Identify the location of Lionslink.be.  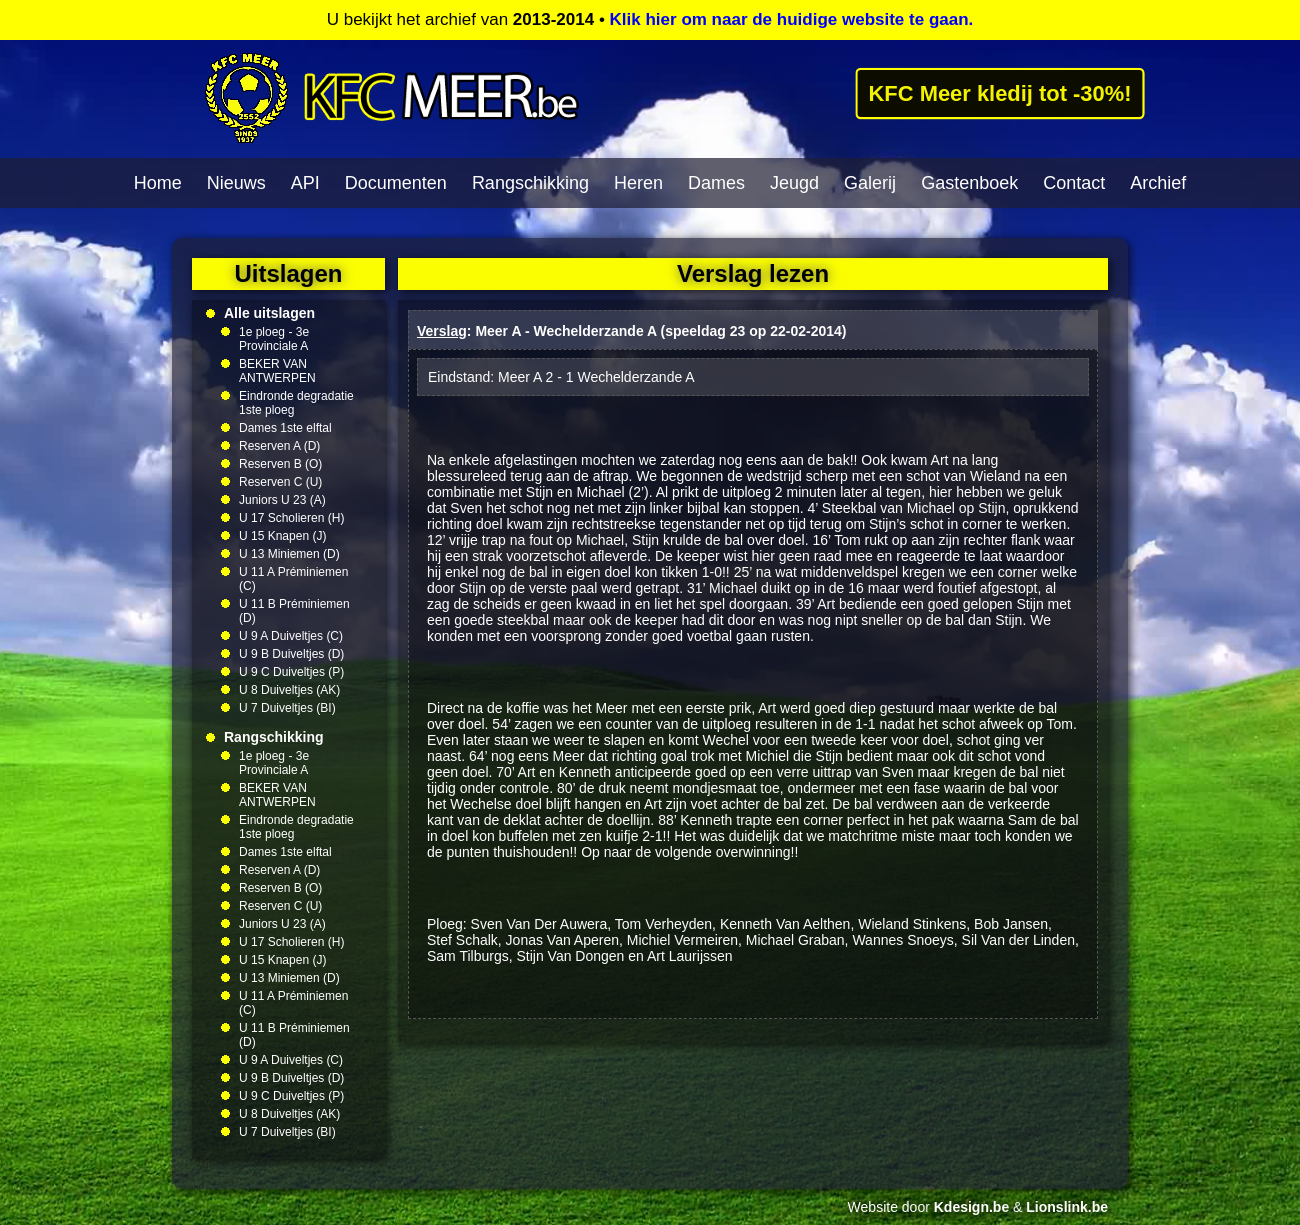
(1067, 1207).